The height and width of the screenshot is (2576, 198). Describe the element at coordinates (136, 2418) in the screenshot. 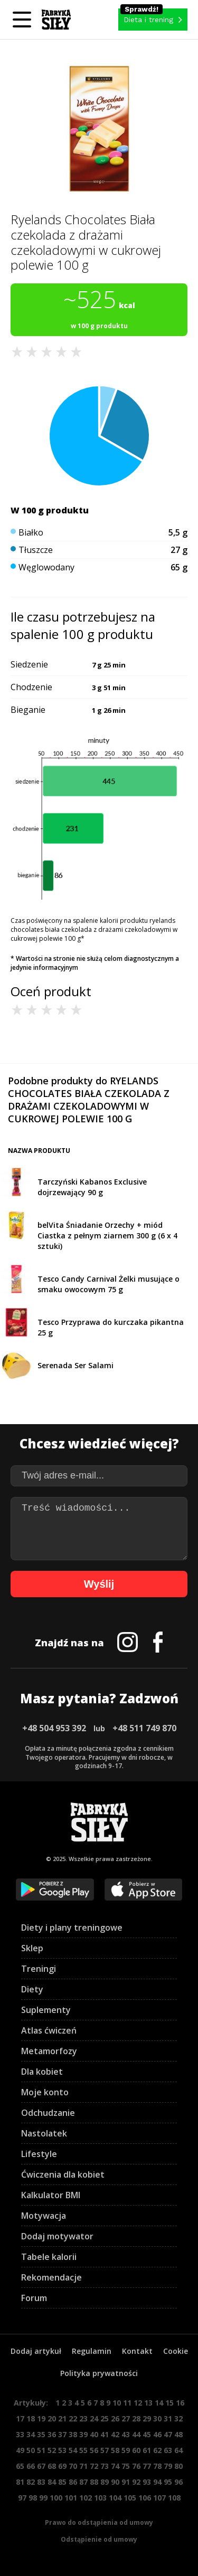

I see `28` at that location.